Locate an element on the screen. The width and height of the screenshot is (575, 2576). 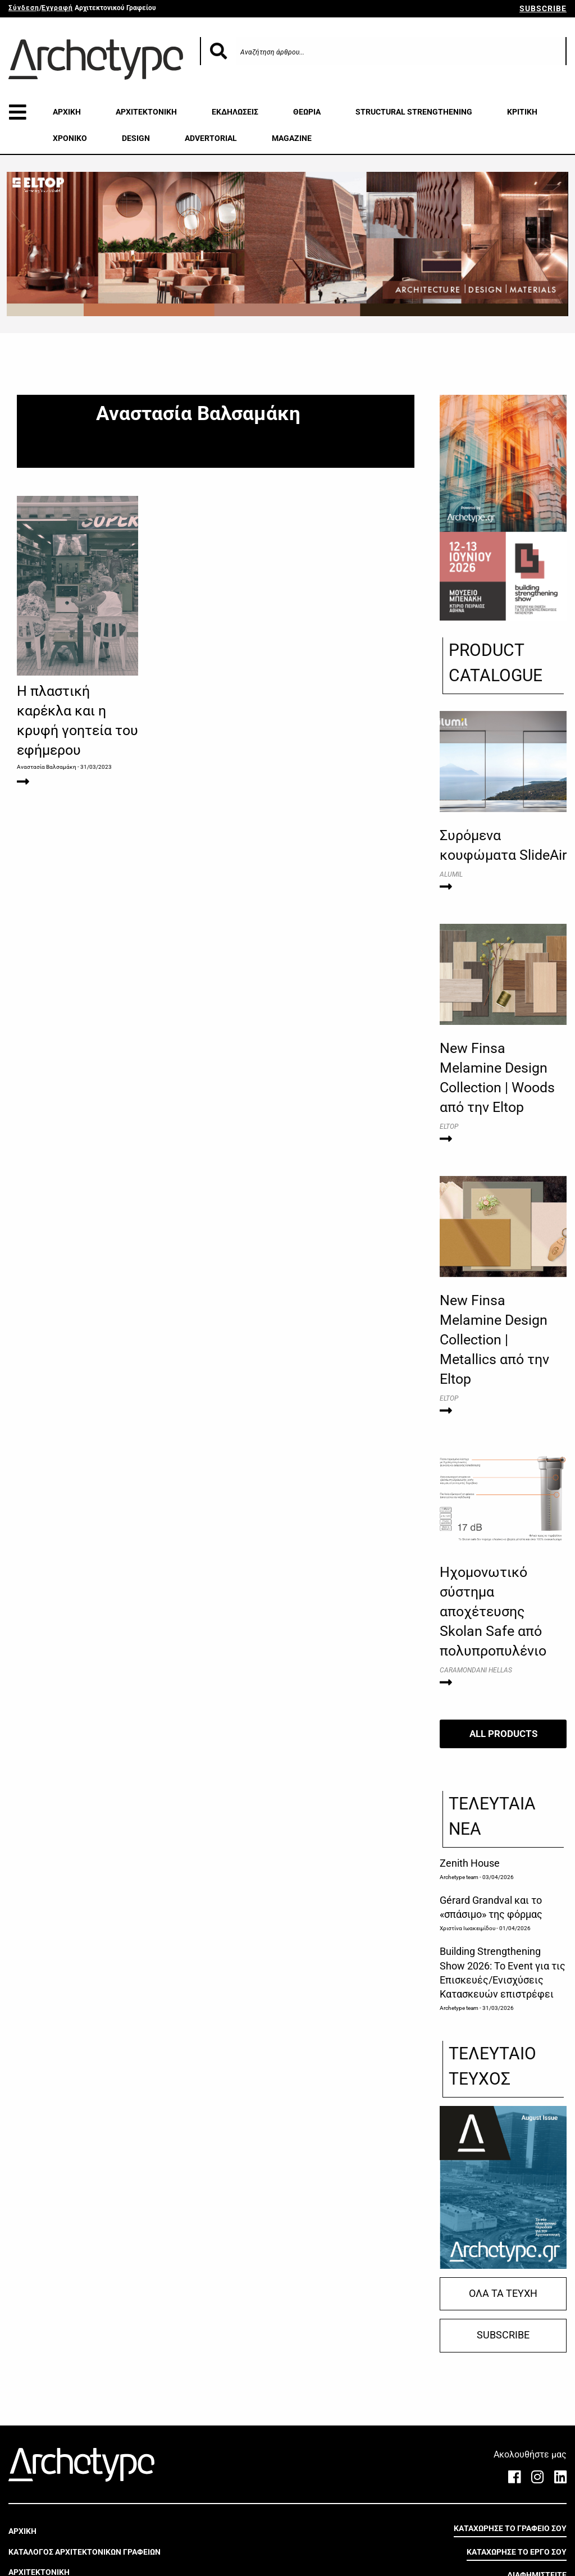
Archetype team is located at coordinates (459, 1877).